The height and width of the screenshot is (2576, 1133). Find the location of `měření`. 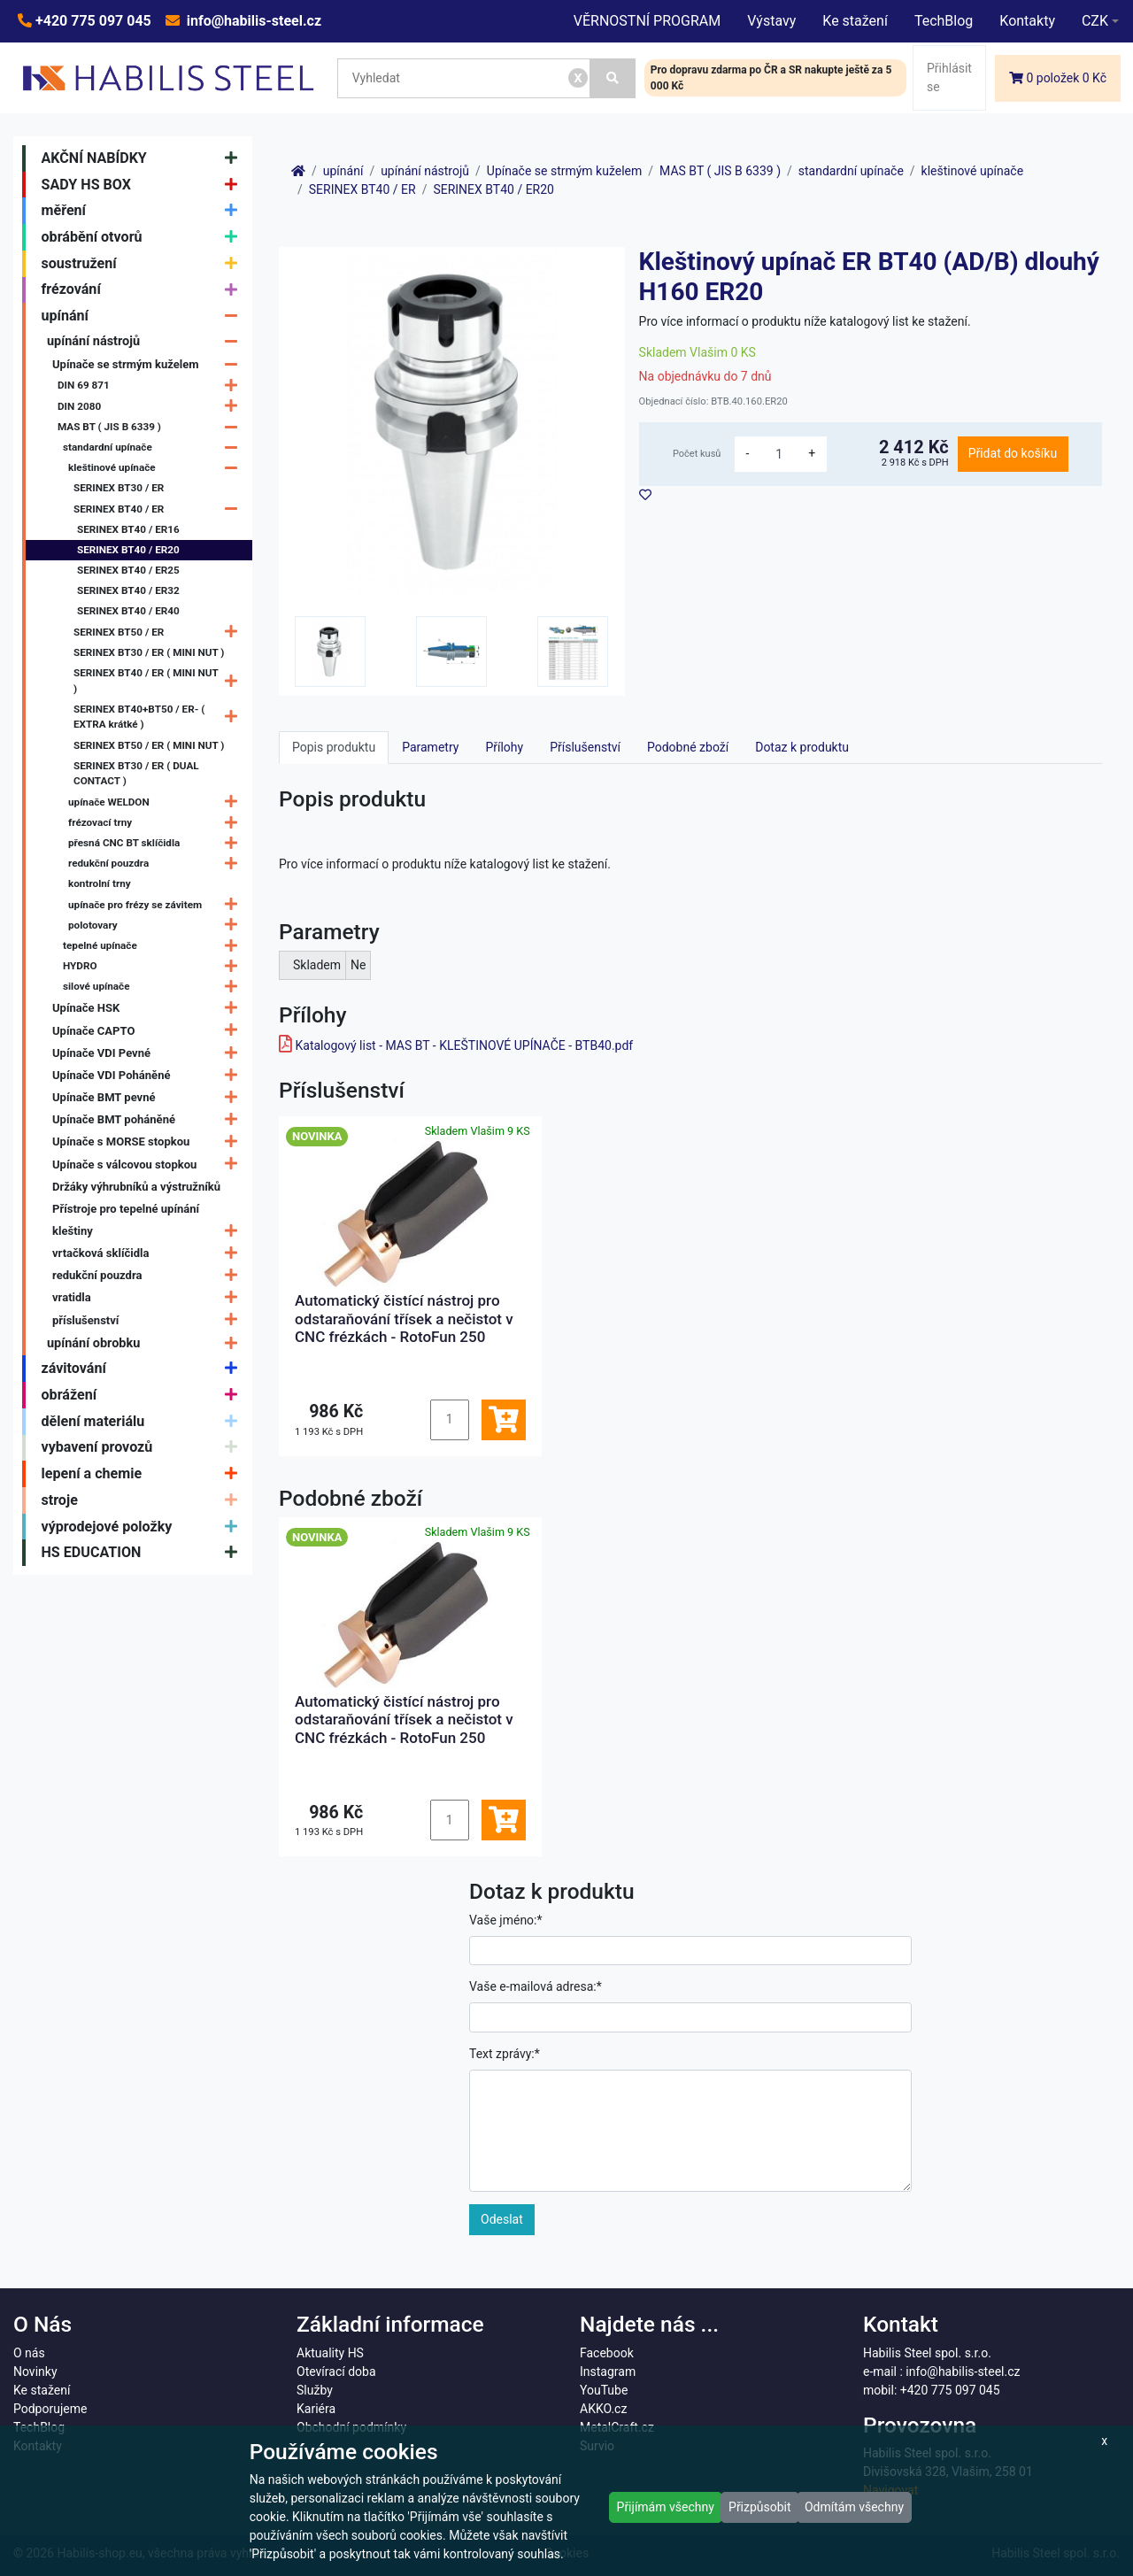

měření is located at coordinates (144, 210).